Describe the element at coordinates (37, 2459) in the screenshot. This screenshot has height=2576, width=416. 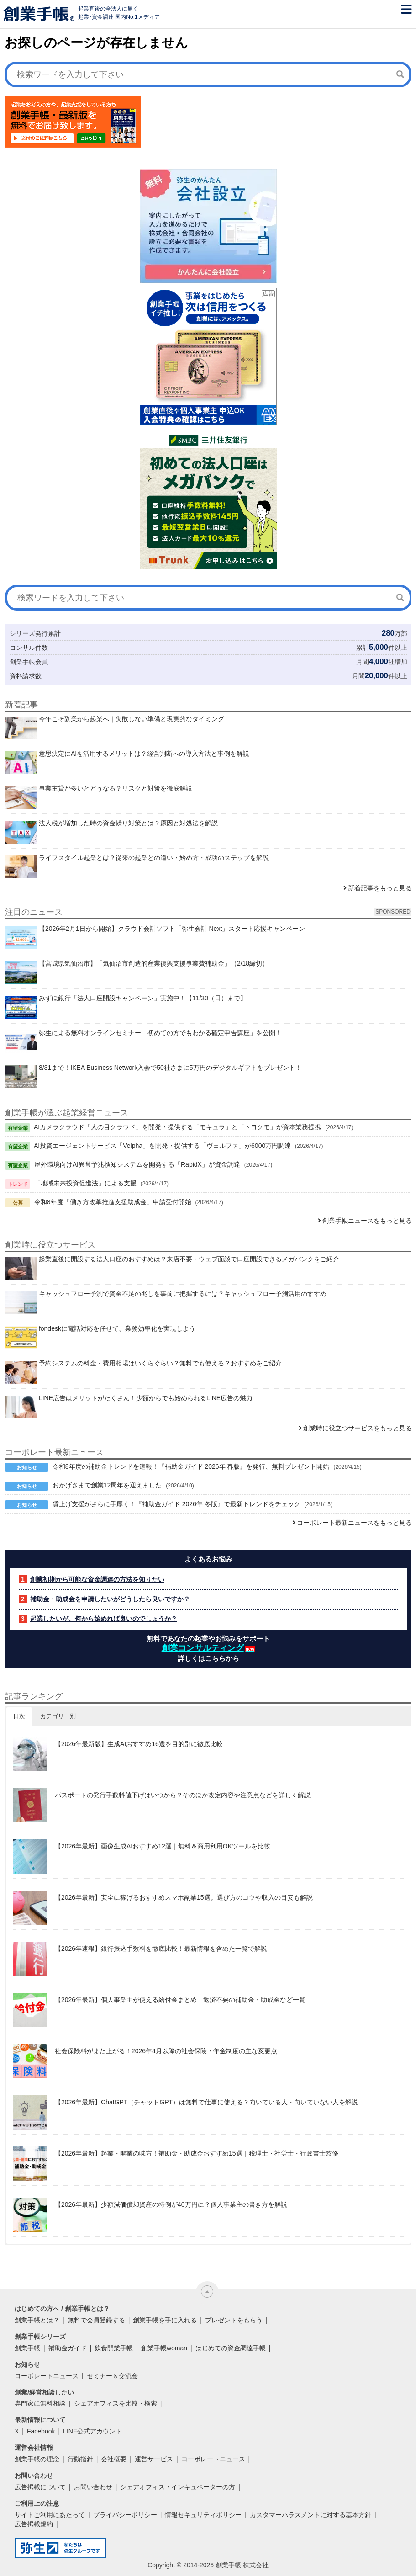
I see `創業手帳の理念` at that location.